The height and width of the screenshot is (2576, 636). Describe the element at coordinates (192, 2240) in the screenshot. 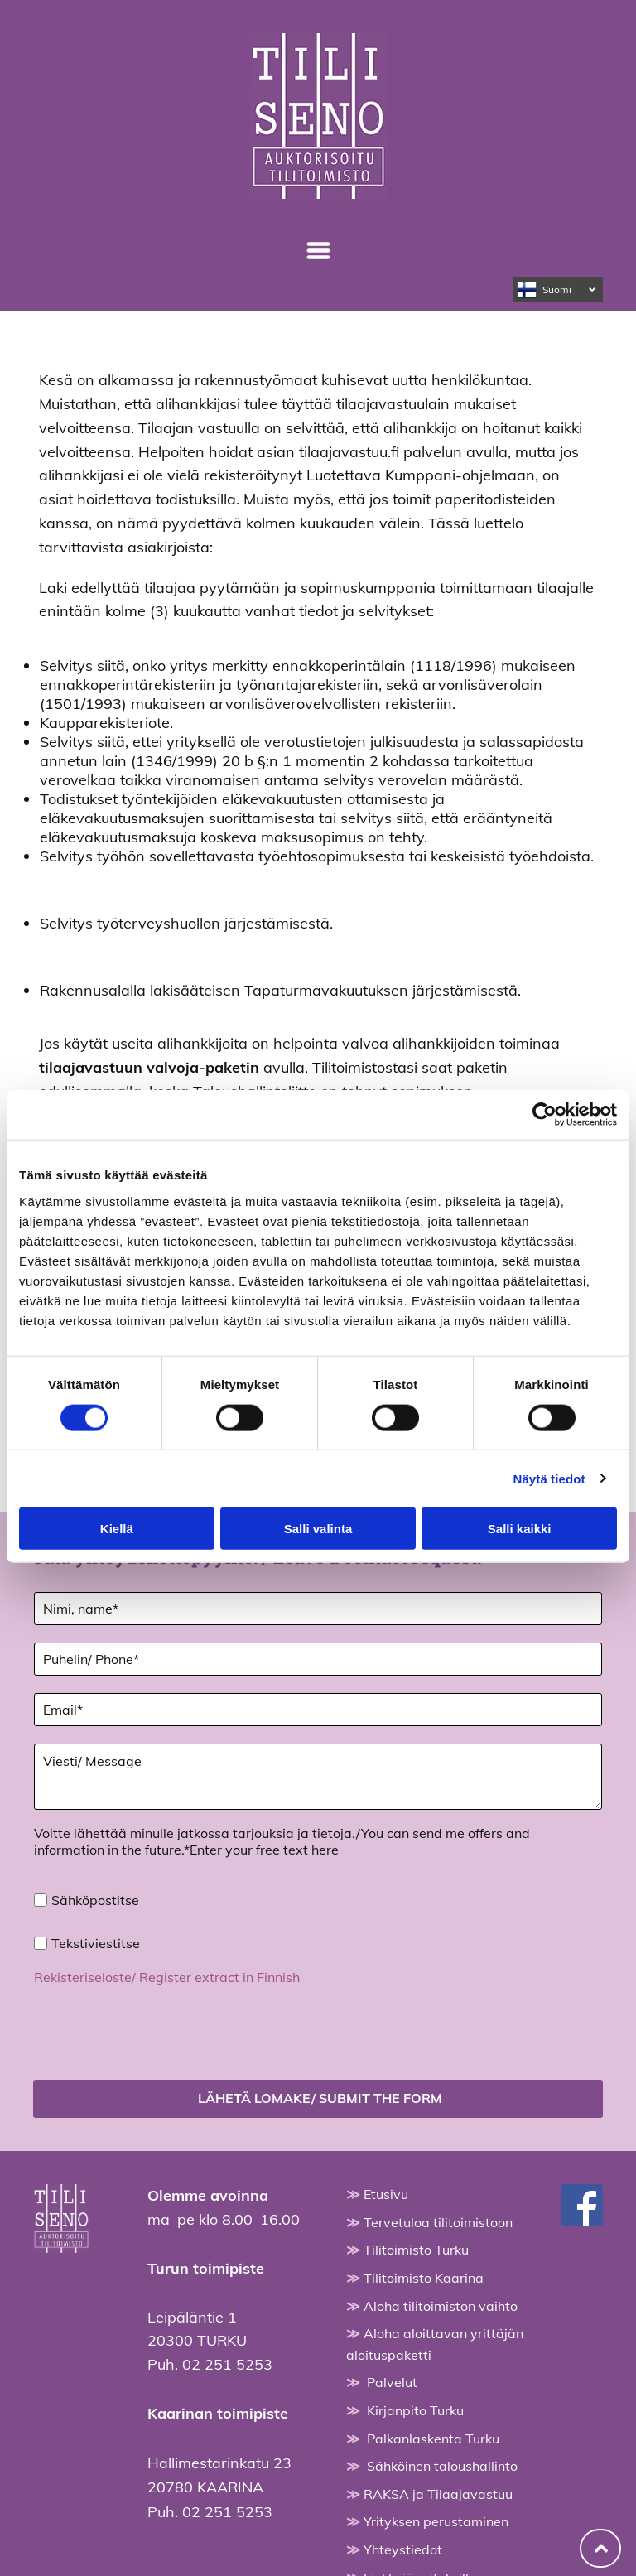

I see `Leipäläntie 1` at that location.